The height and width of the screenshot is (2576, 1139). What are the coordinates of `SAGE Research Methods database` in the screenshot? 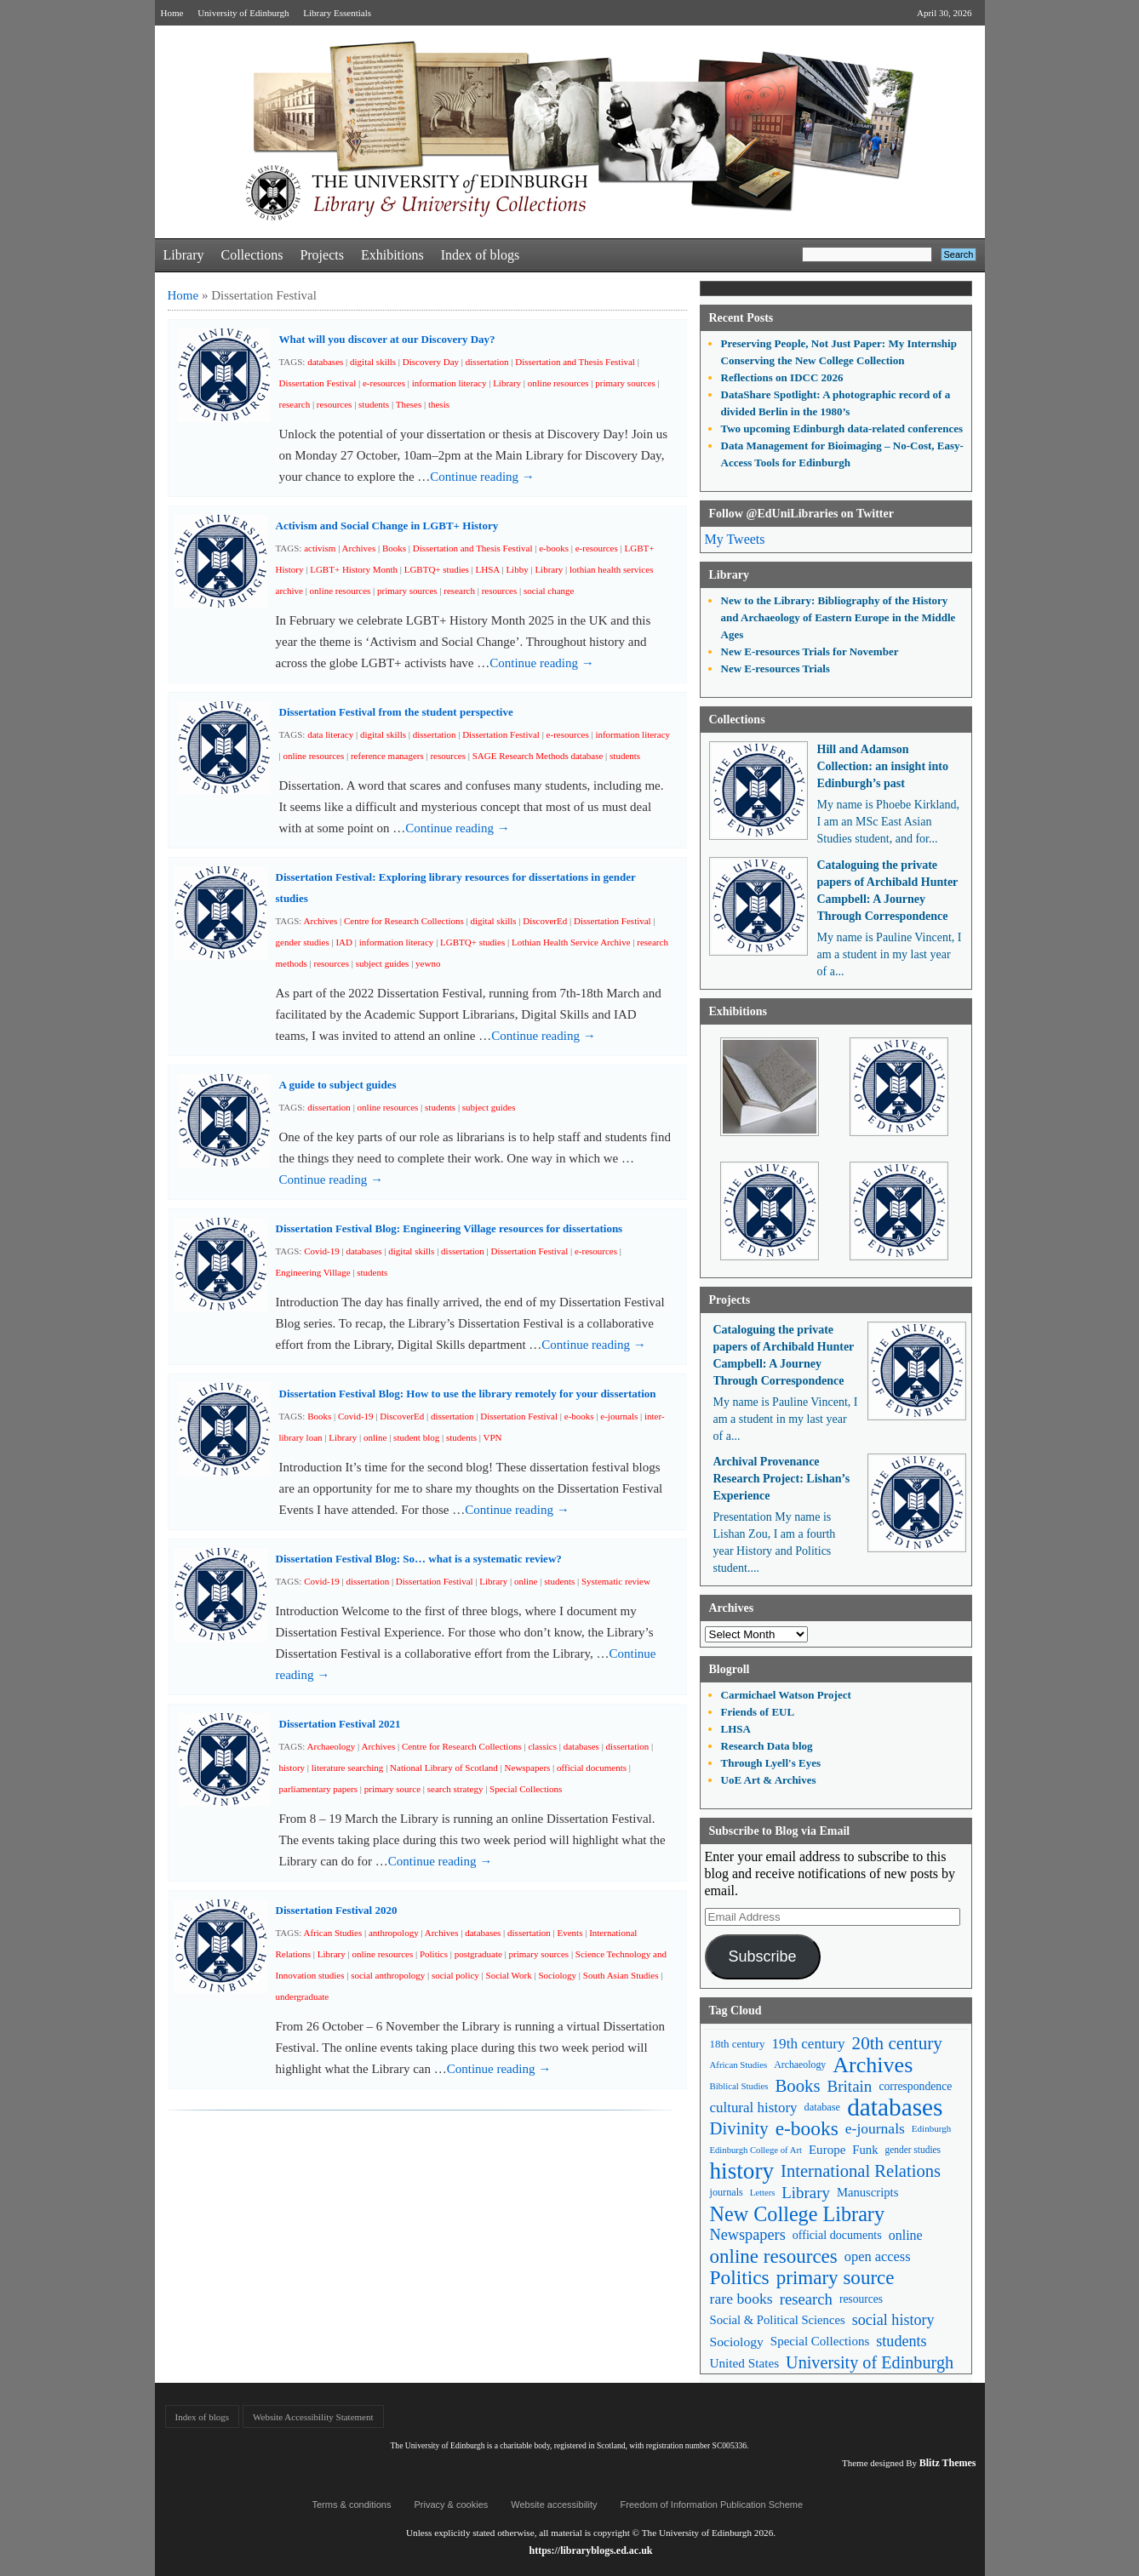 It's located at (538, 756).